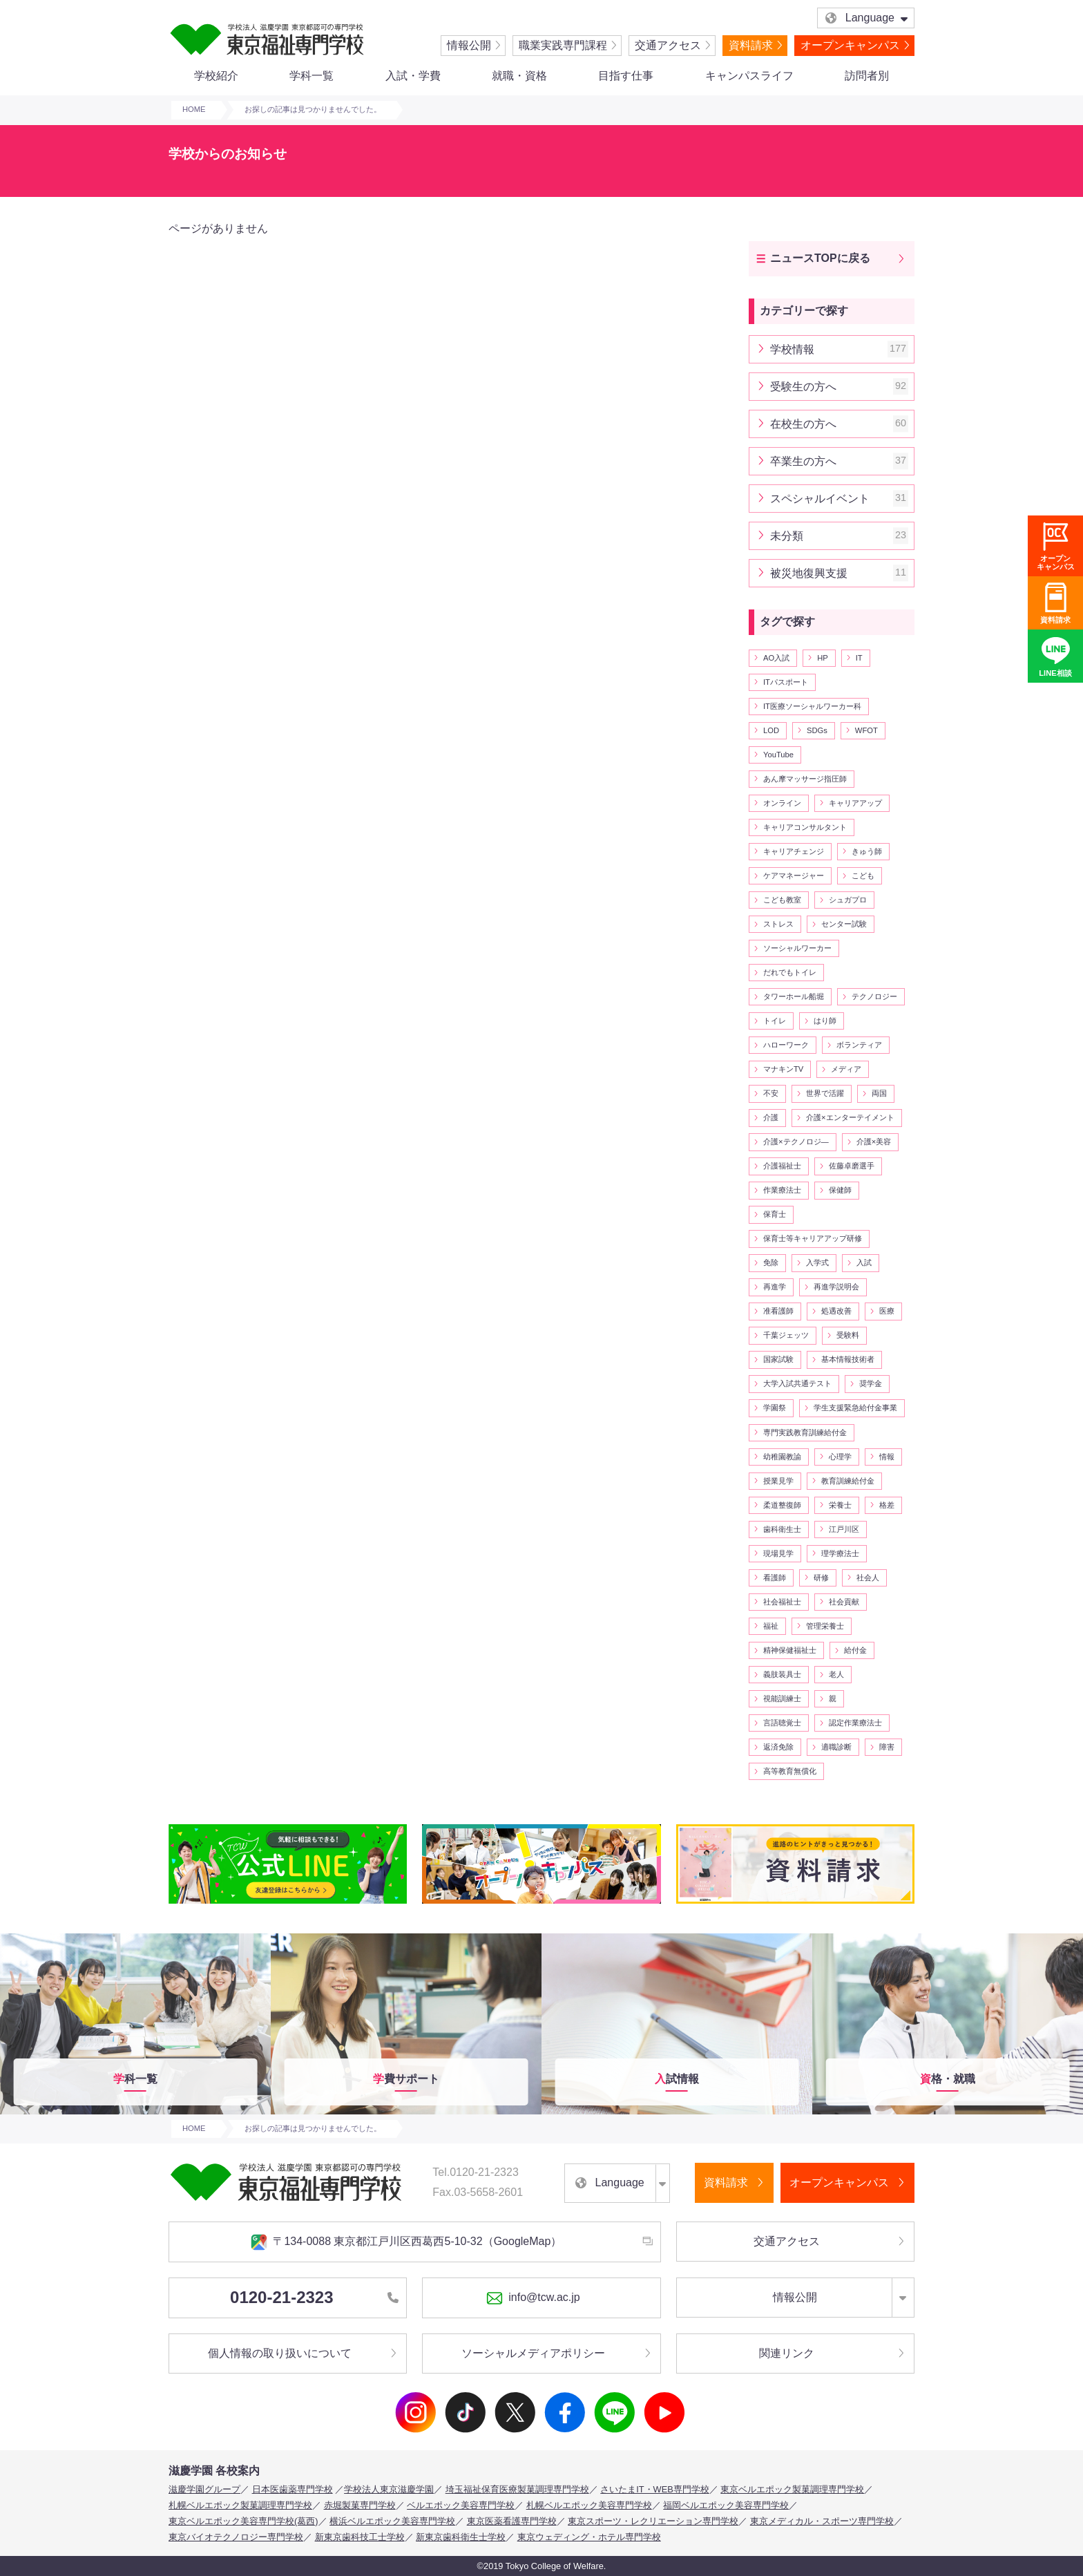 This screenshot has height=2576, width=1083. I want to click on 介護, so click(770, 1117).